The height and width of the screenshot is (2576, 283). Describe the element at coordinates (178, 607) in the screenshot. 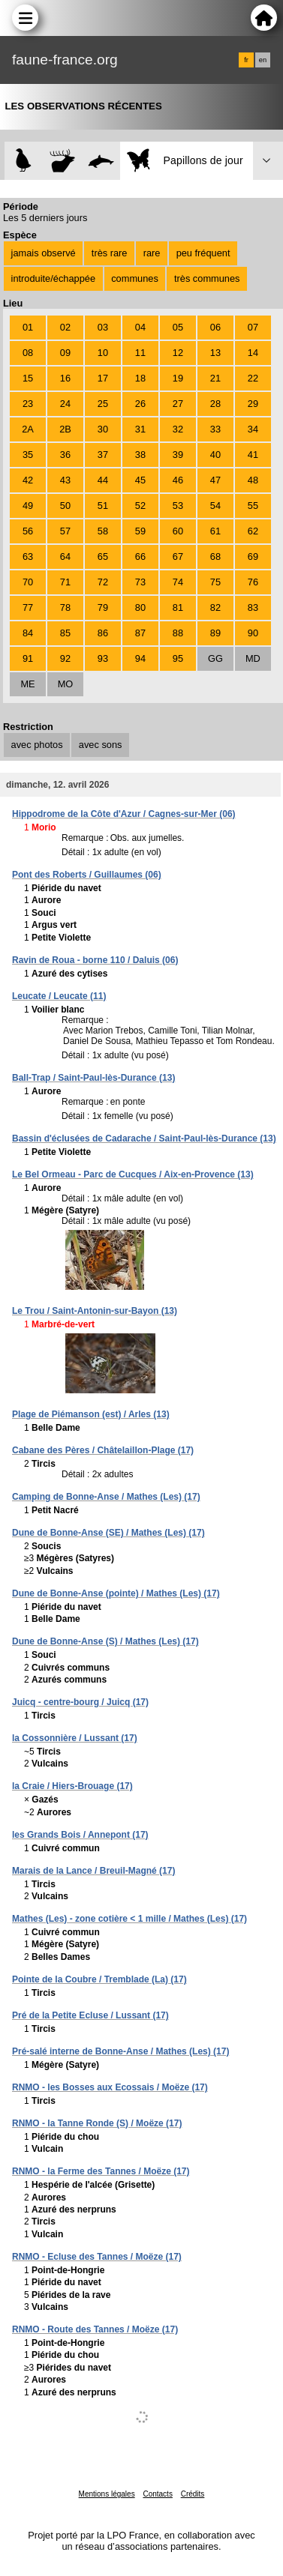

I see `81` at that location.